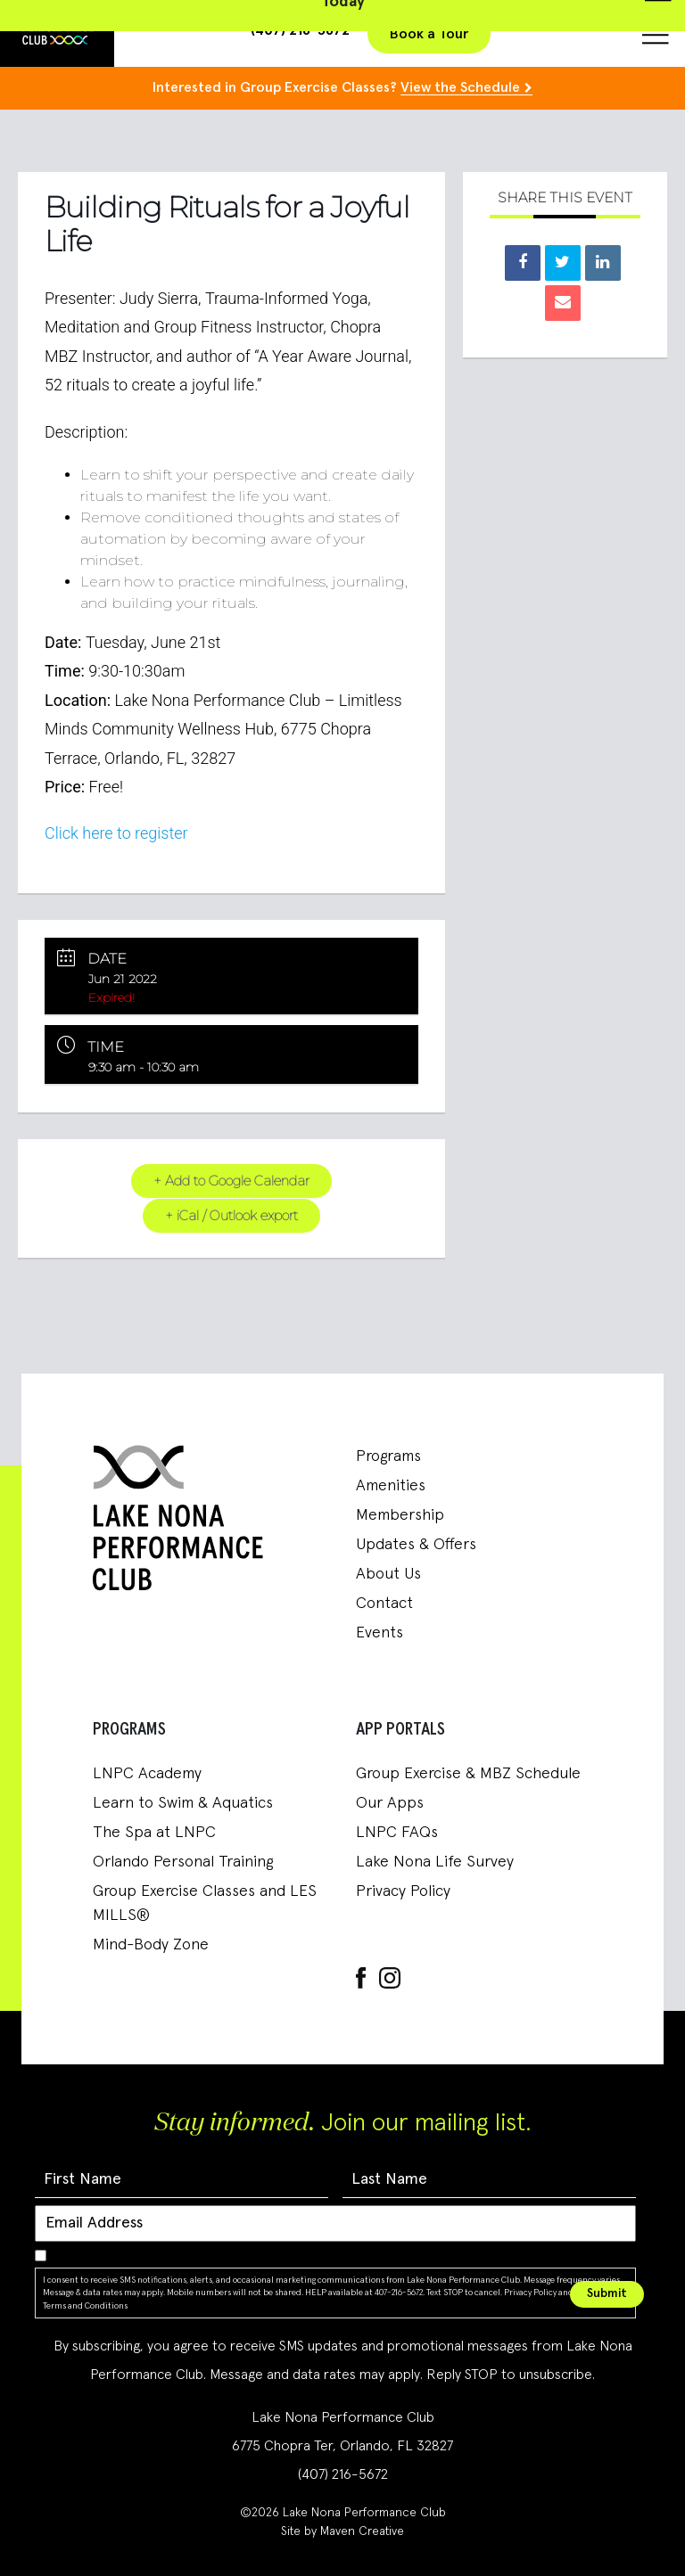 The height and width of the screenshot is (2576, 685). I want to click on Group Exercise & MBZ Schedule, so click(468, 1774).